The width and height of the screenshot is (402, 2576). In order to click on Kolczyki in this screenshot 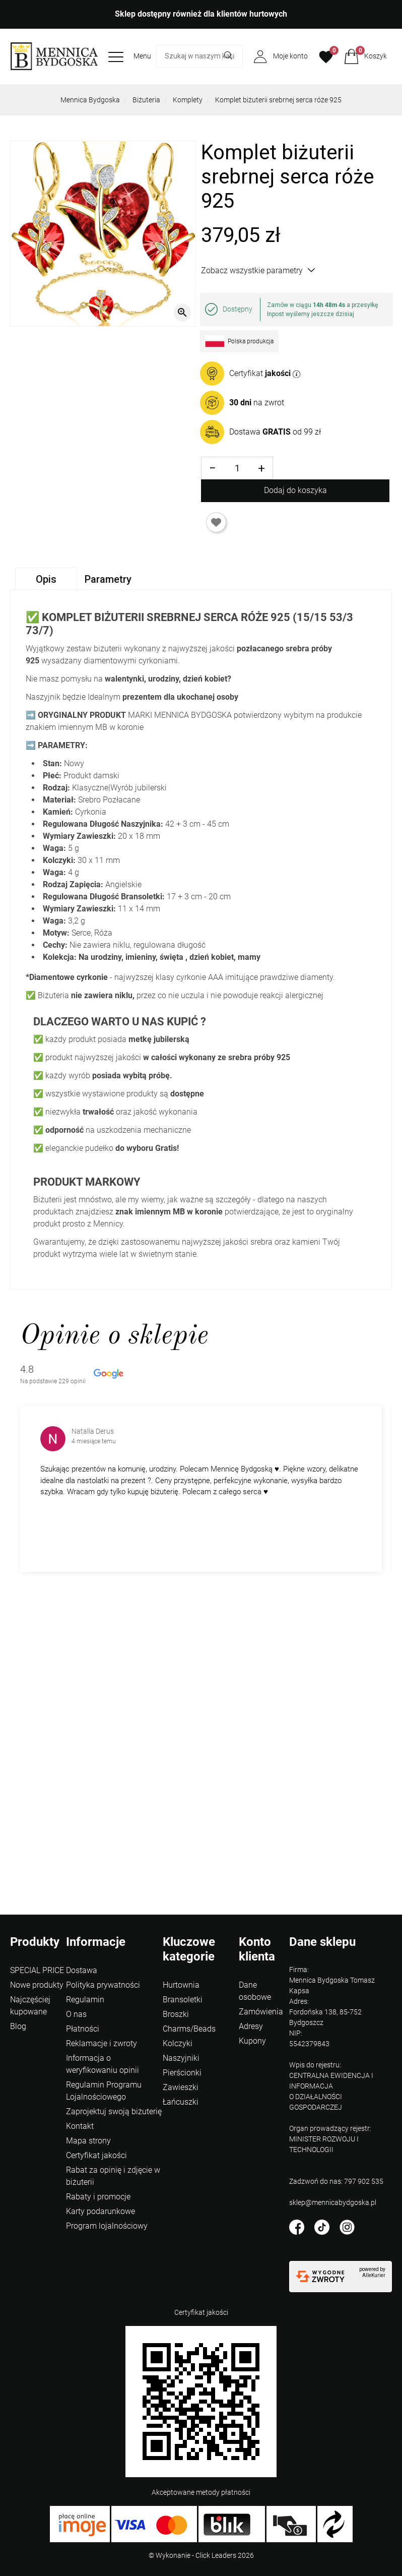, I will do `click(177, 2043)`.